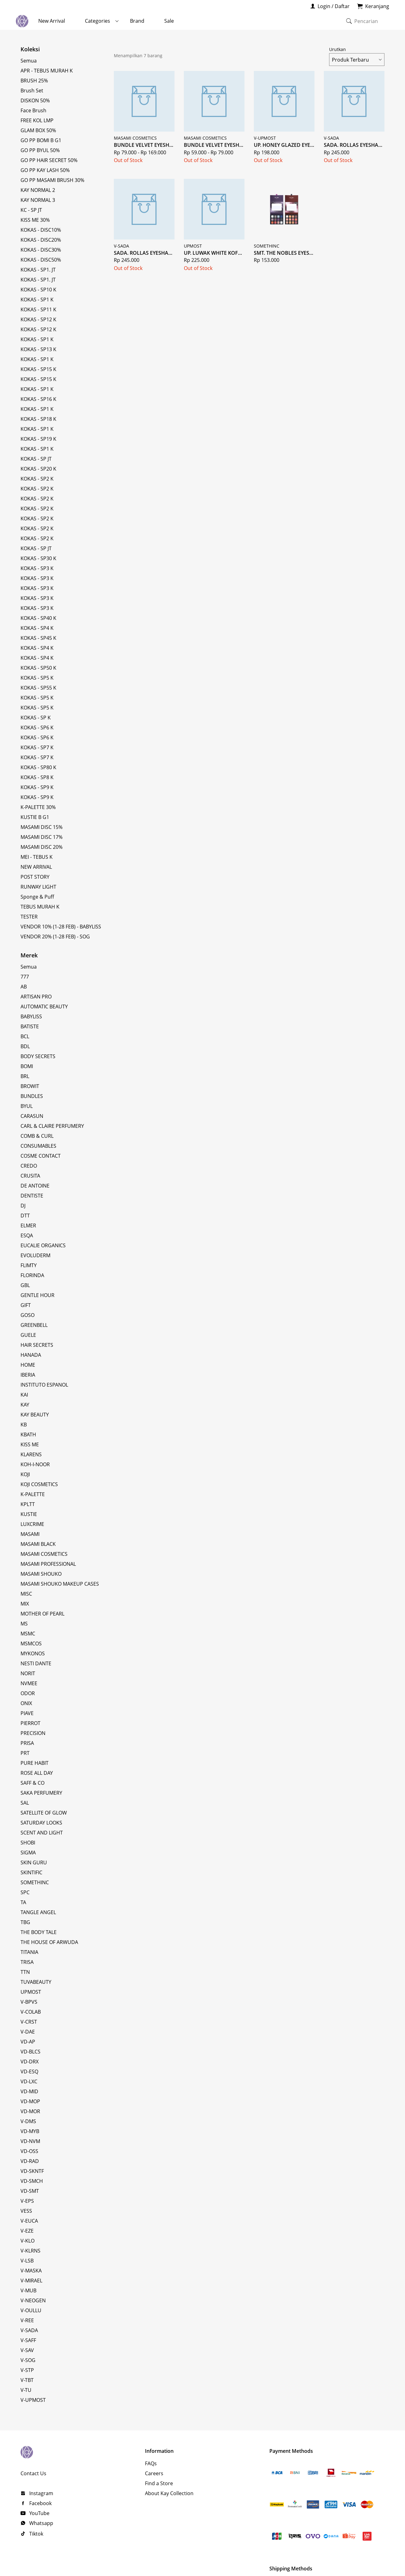  What do you see at coordinates (45, 170) in the screenshot?
I see `GO PP KAY LASH 50%` at bounding box center [45, 170].